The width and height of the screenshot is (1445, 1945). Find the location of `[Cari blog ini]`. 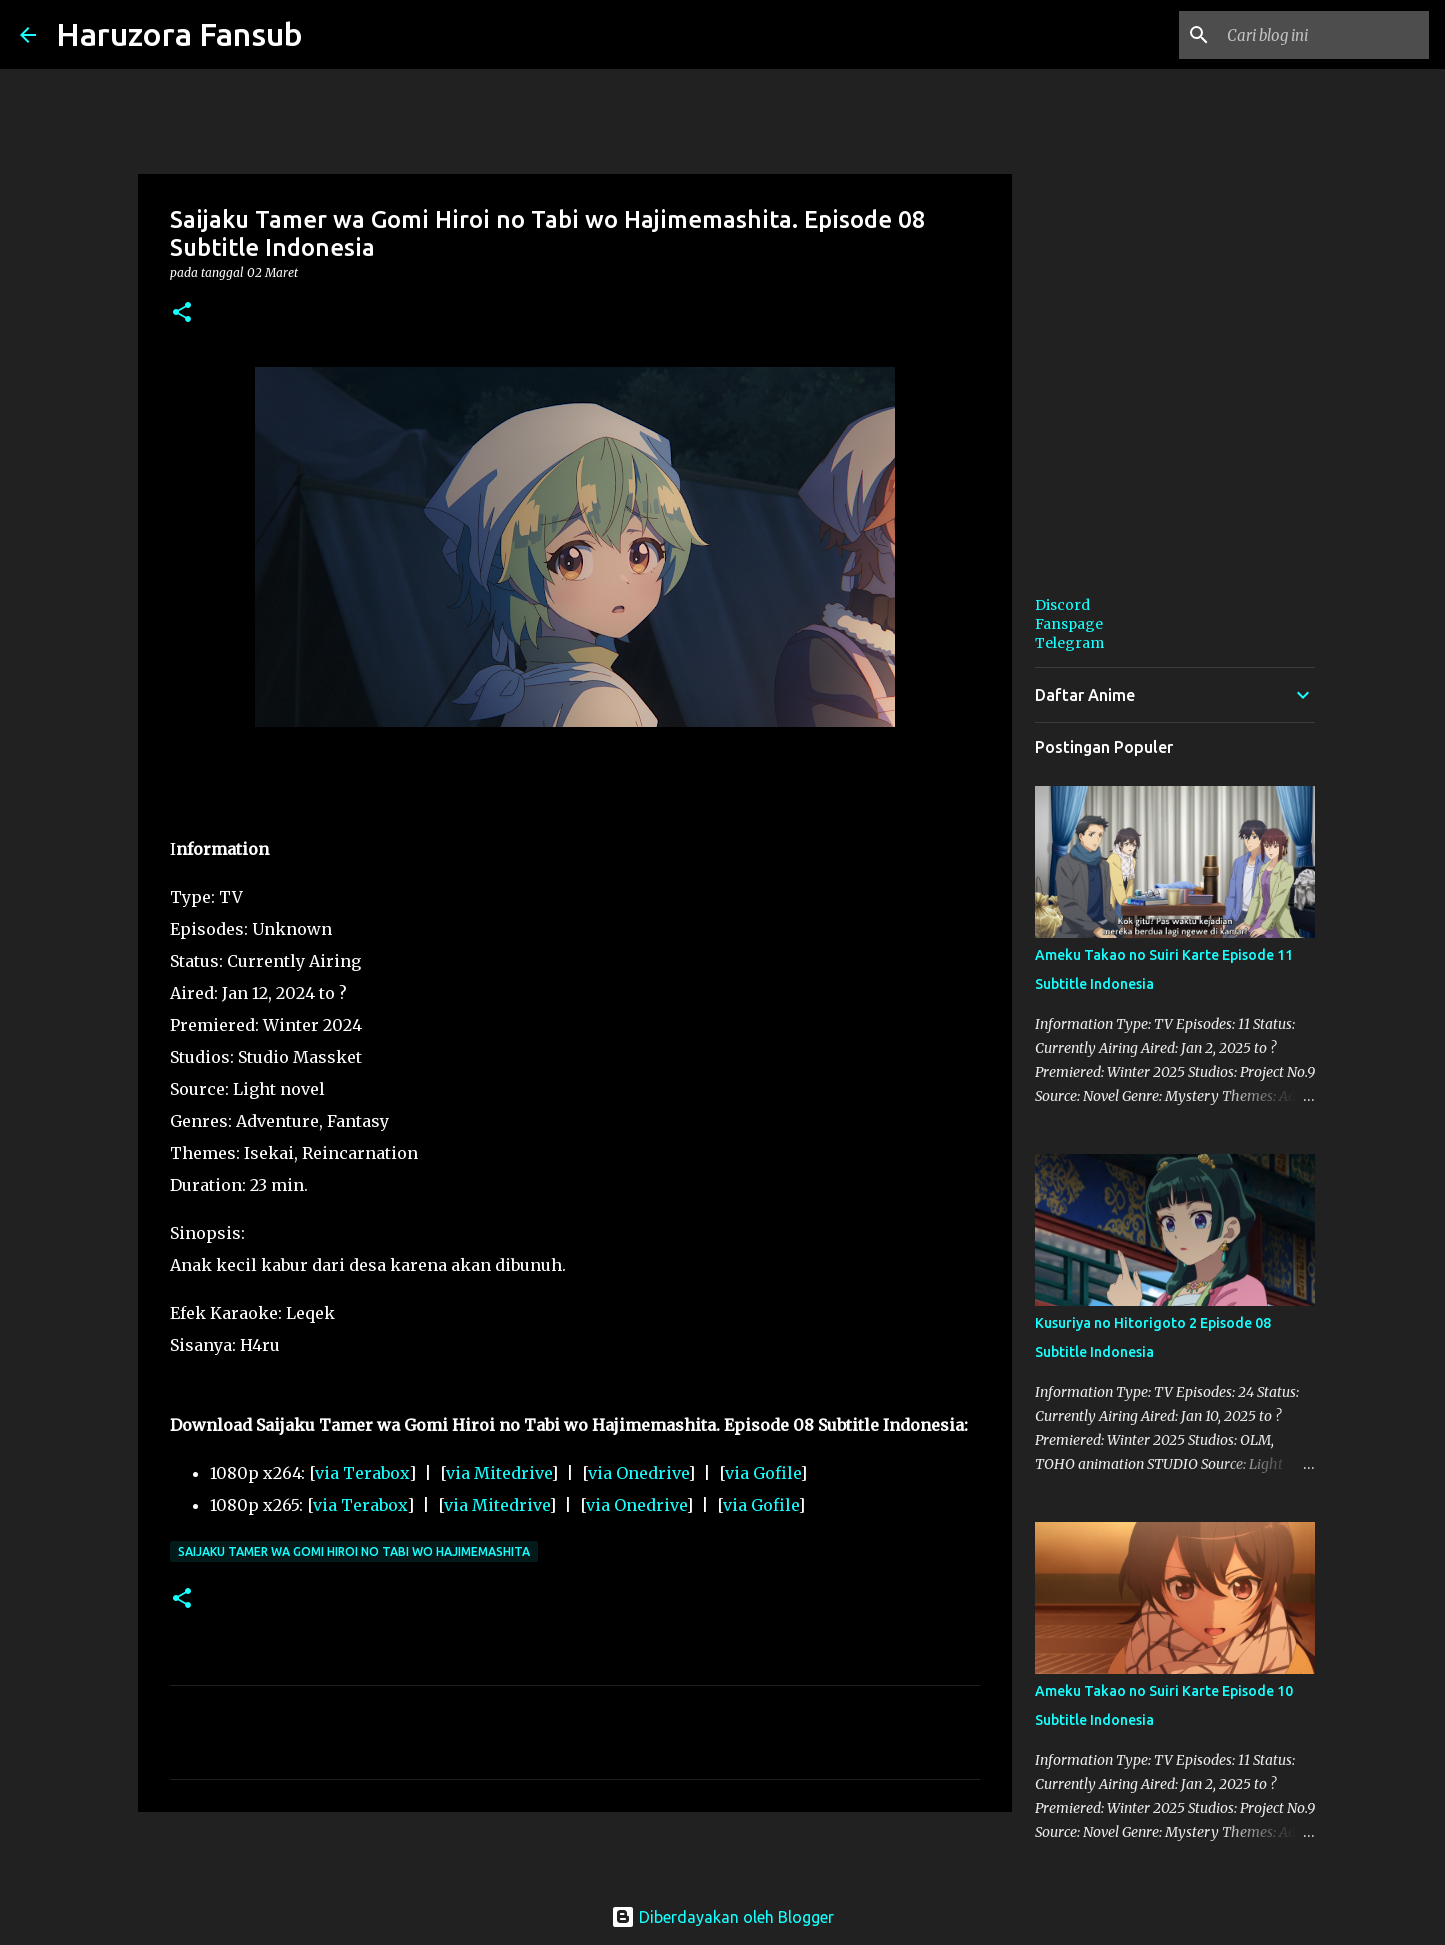

[Cari blog ini] is located at coordinates (1324, 35).